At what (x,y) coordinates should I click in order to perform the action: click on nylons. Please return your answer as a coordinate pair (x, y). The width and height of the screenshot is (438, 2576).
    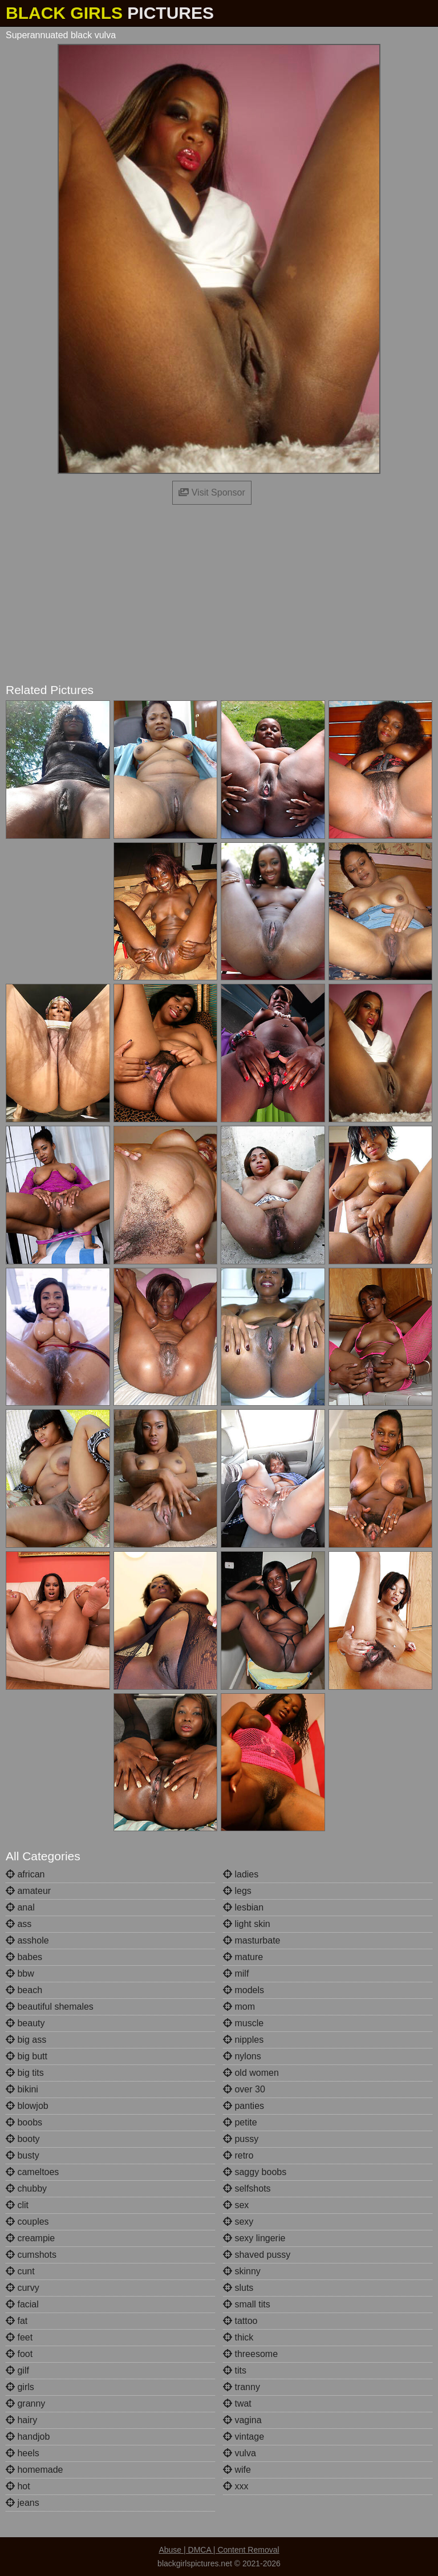
    Looking at the image, I should click on (242, 2056).